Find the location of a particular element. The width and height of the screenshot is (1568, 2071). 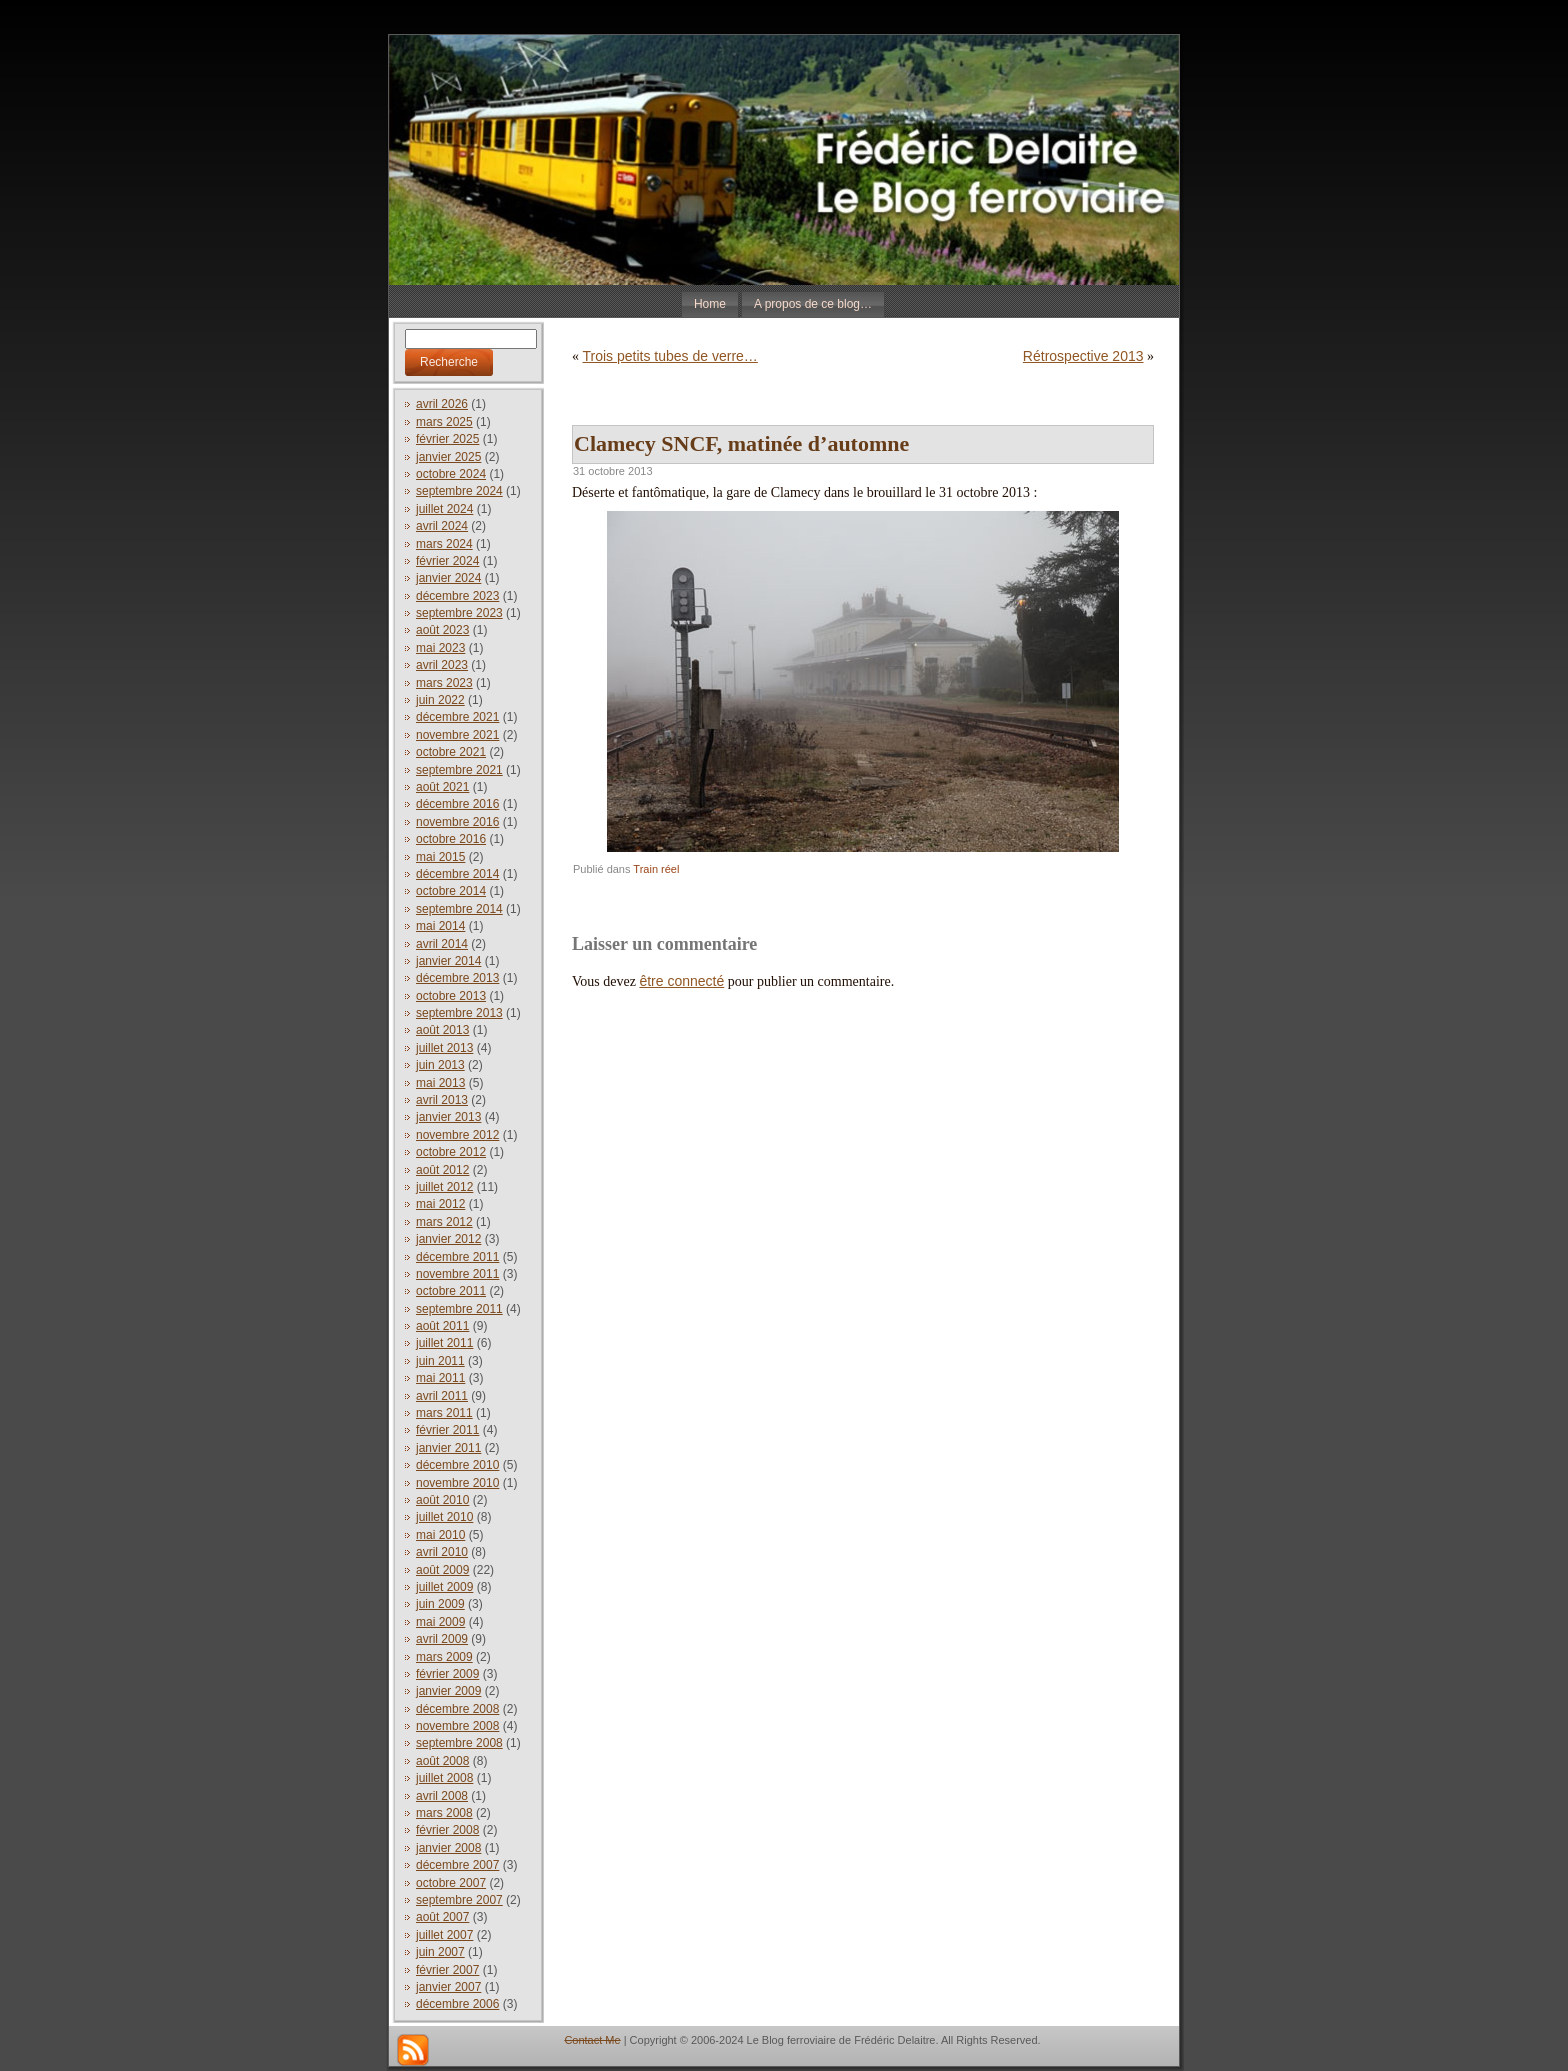

juillet 2010 is located at coordinates (444, 1517).